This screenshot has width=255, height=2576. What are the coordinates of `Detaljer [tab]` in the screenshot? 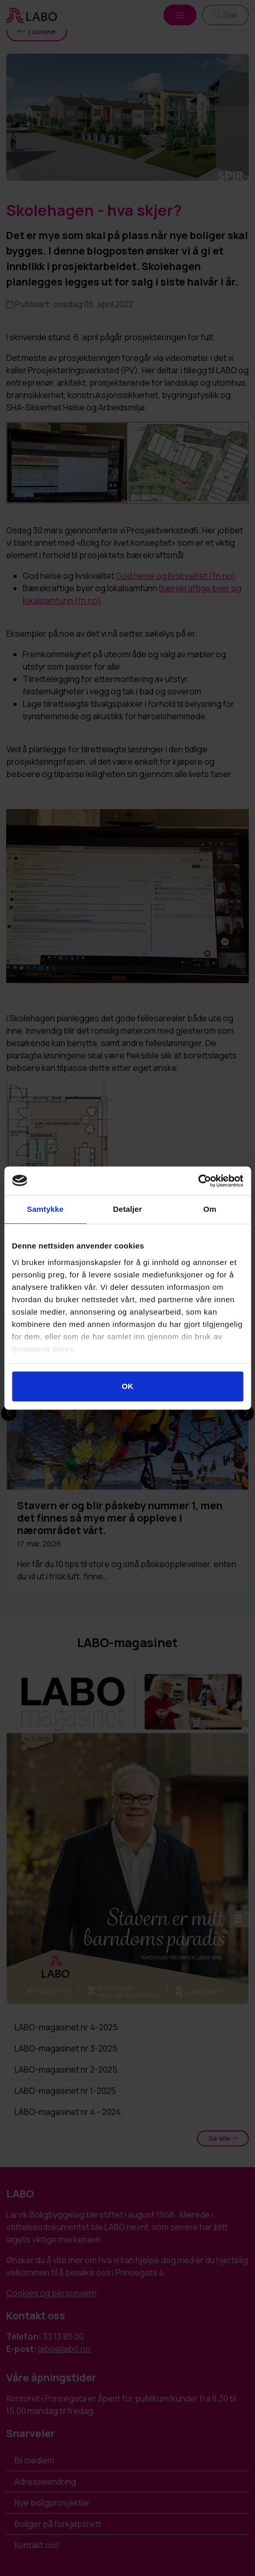 It's located at (127, 1209).